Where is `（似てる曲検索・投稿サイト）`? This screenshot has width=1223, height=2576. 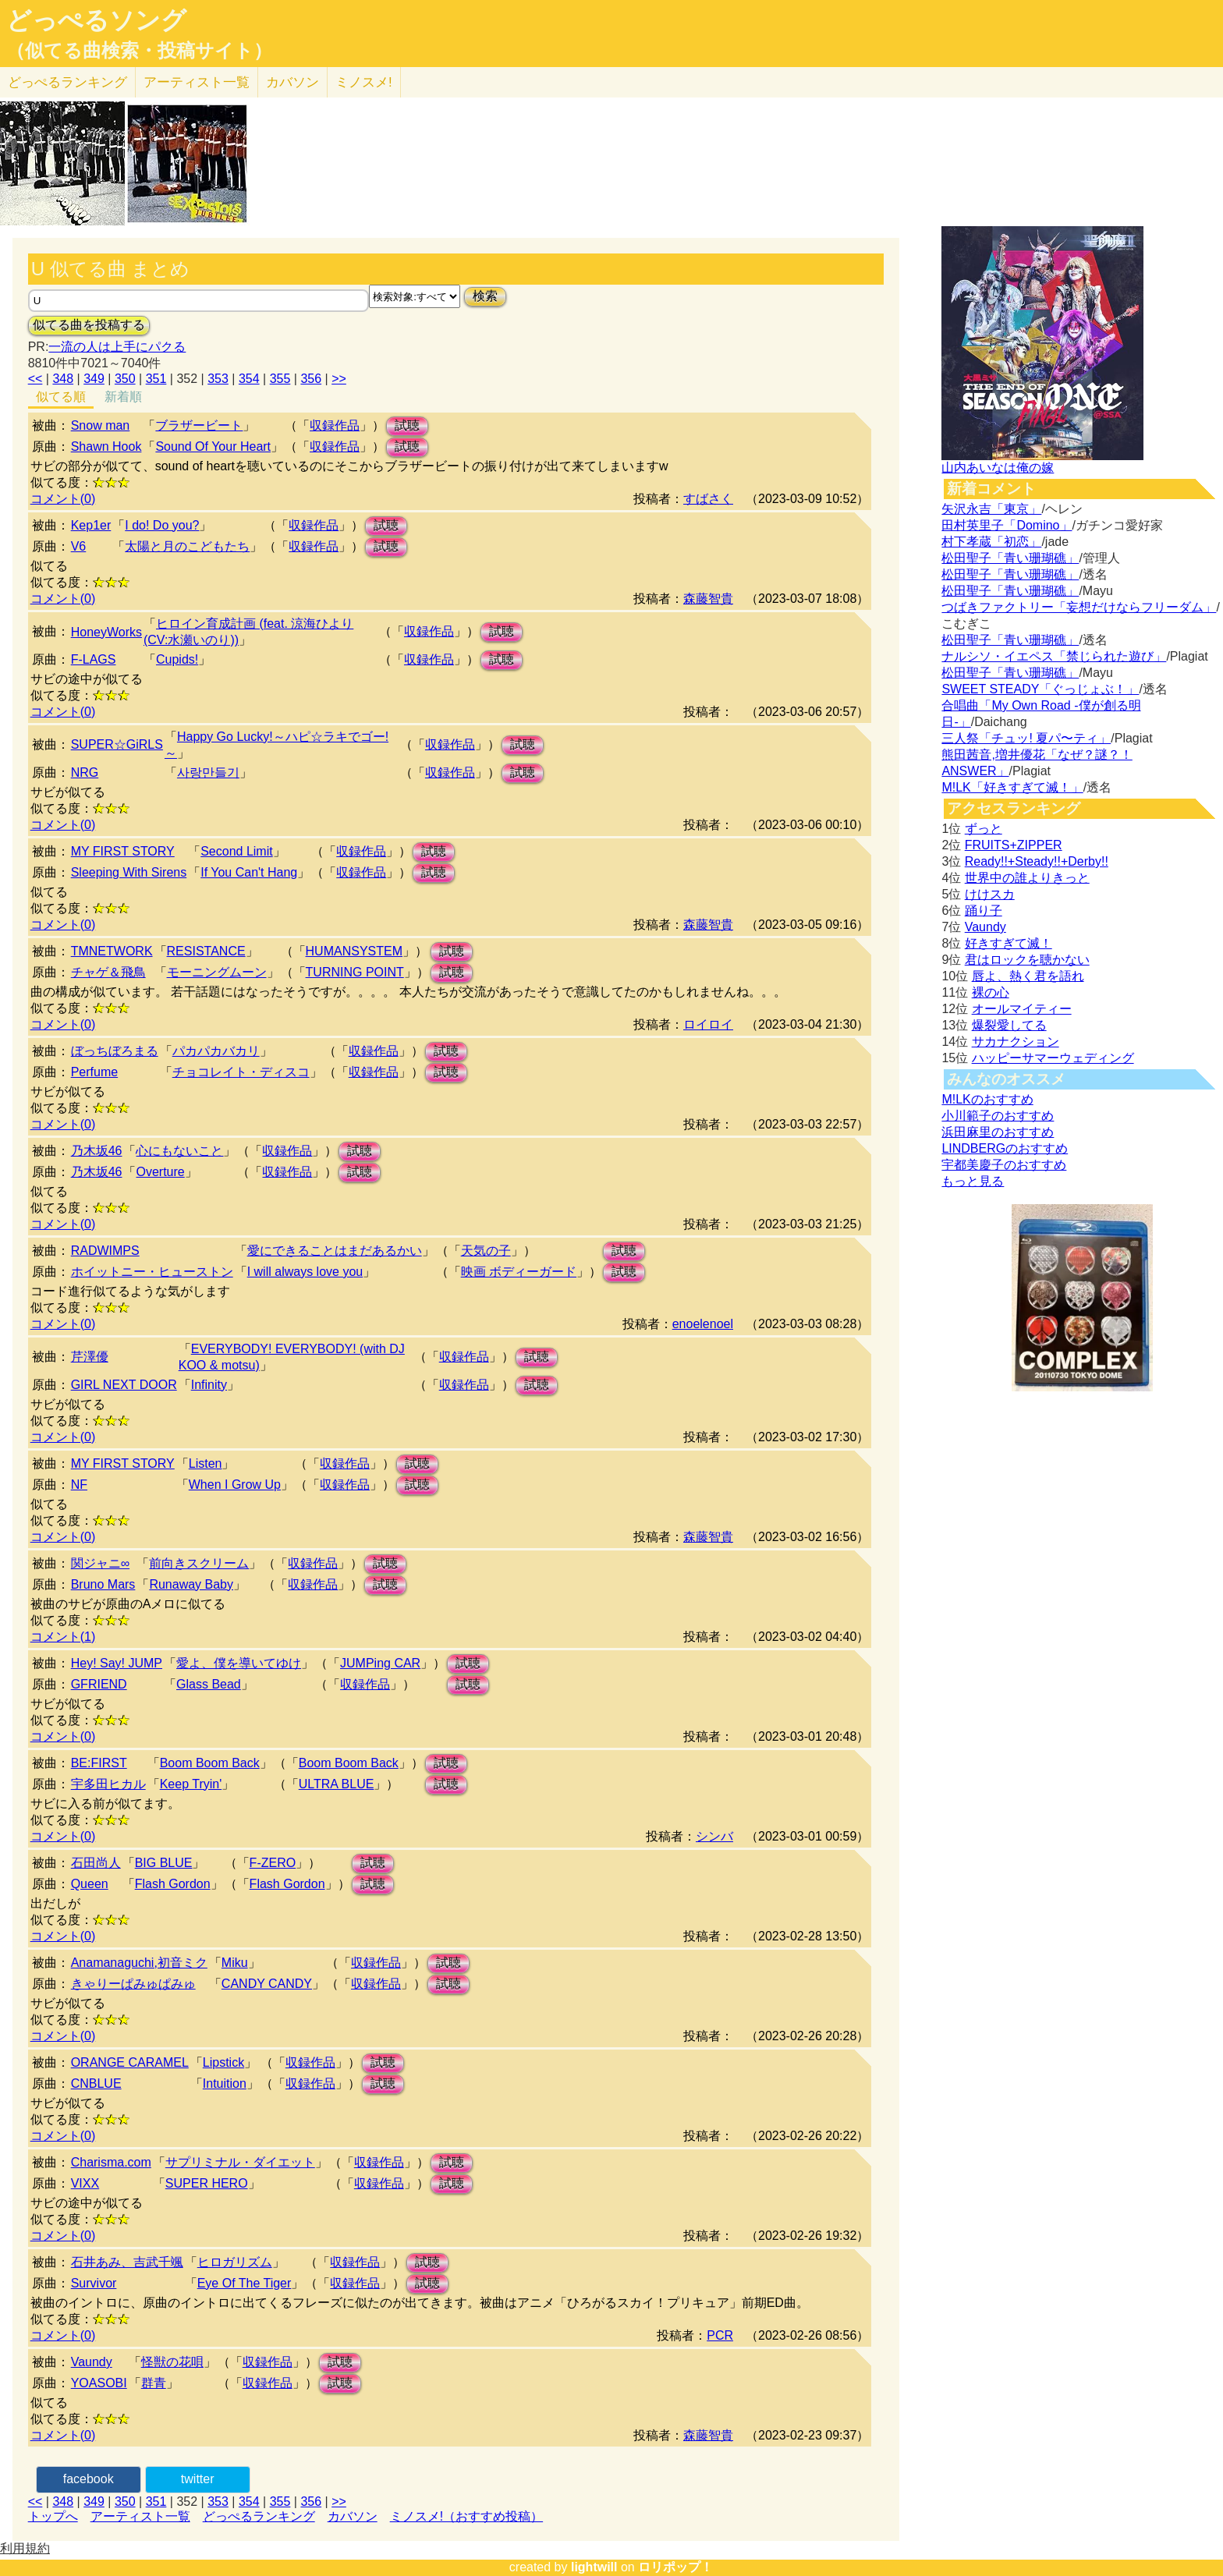 （似てる曲検索・投稿サイト） is located at coordinates (139, 51).